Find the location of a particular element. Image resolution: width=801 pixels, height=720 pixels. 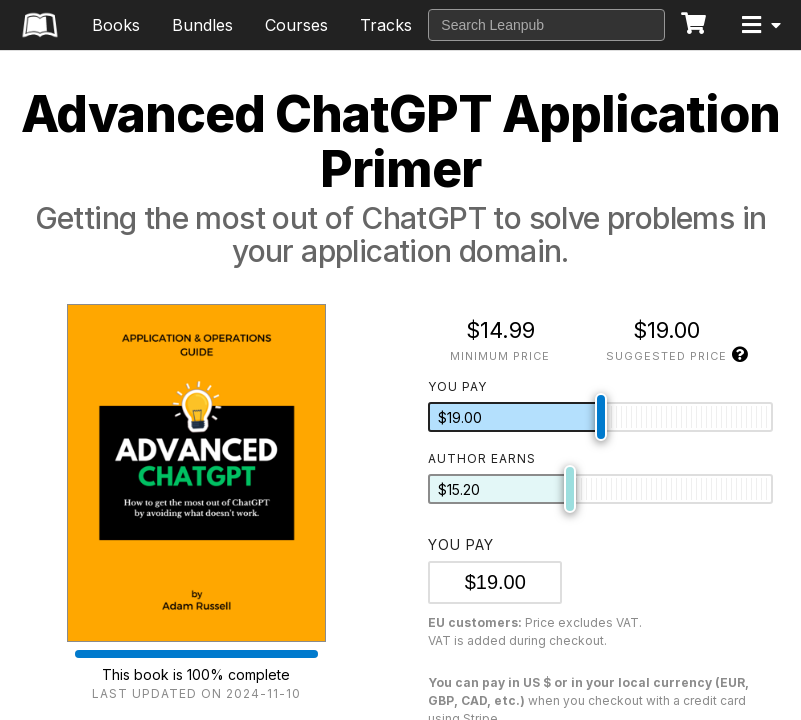

Bundles is located at coordinates (202, 25).